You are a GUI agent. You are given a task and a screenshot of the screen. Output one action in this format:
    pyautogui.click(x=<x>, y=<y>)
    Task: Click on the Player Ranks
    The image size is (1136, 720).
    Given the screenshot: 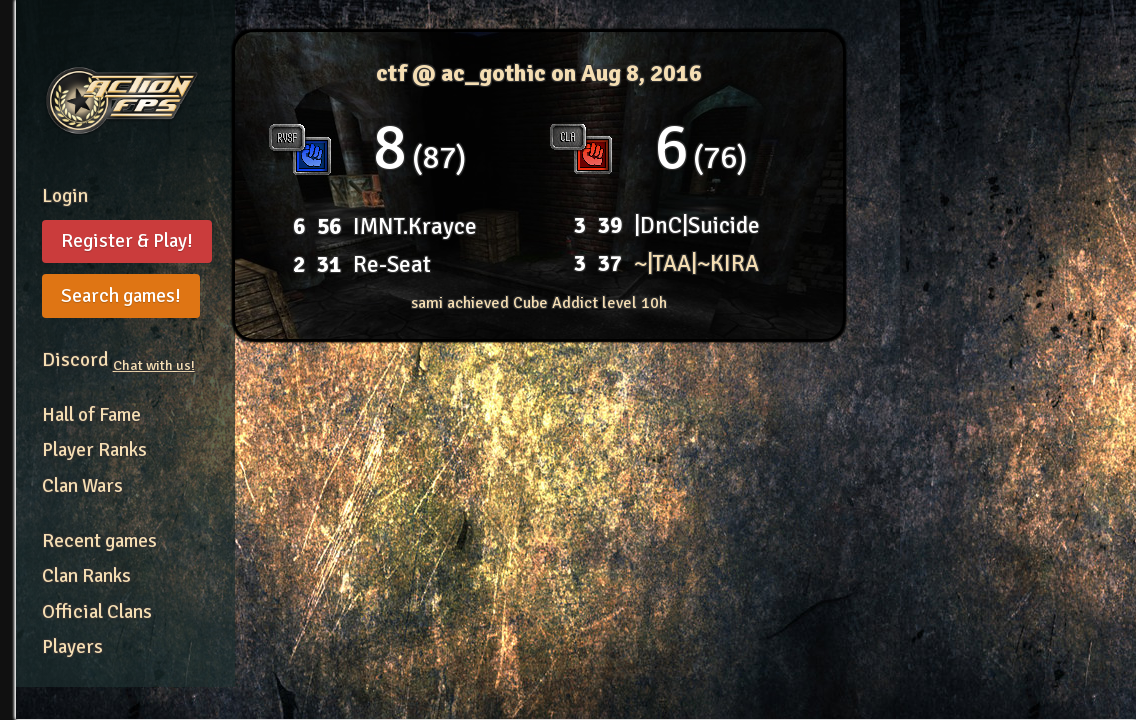 What is the action you would take?
    pyautogui.click(x=94, y=450)
    